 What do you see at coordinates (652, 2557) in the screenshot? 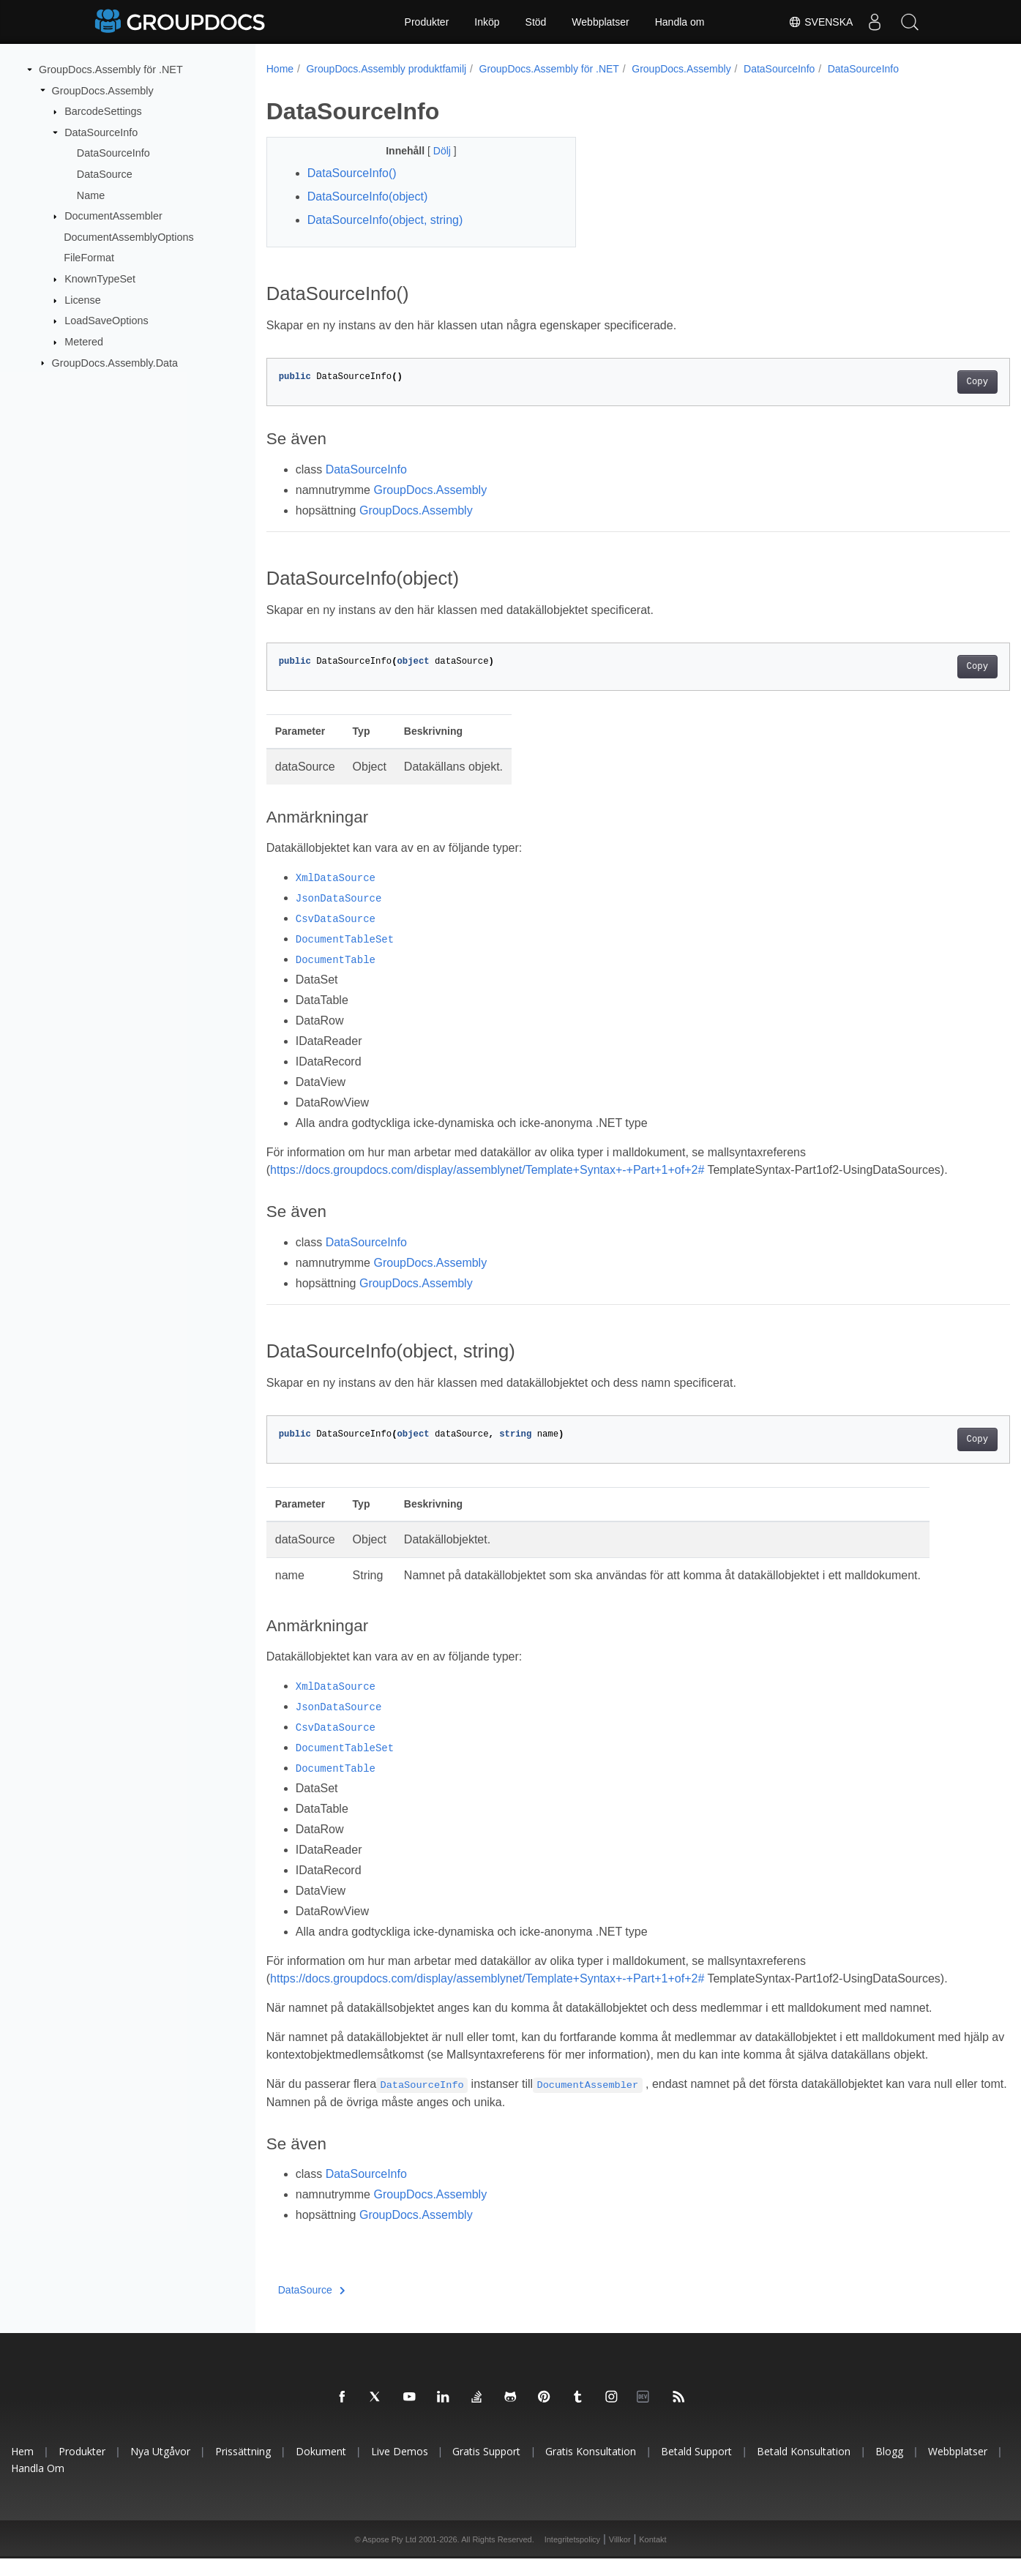
I see `Kontakt` at bounding box center [652, 2557].